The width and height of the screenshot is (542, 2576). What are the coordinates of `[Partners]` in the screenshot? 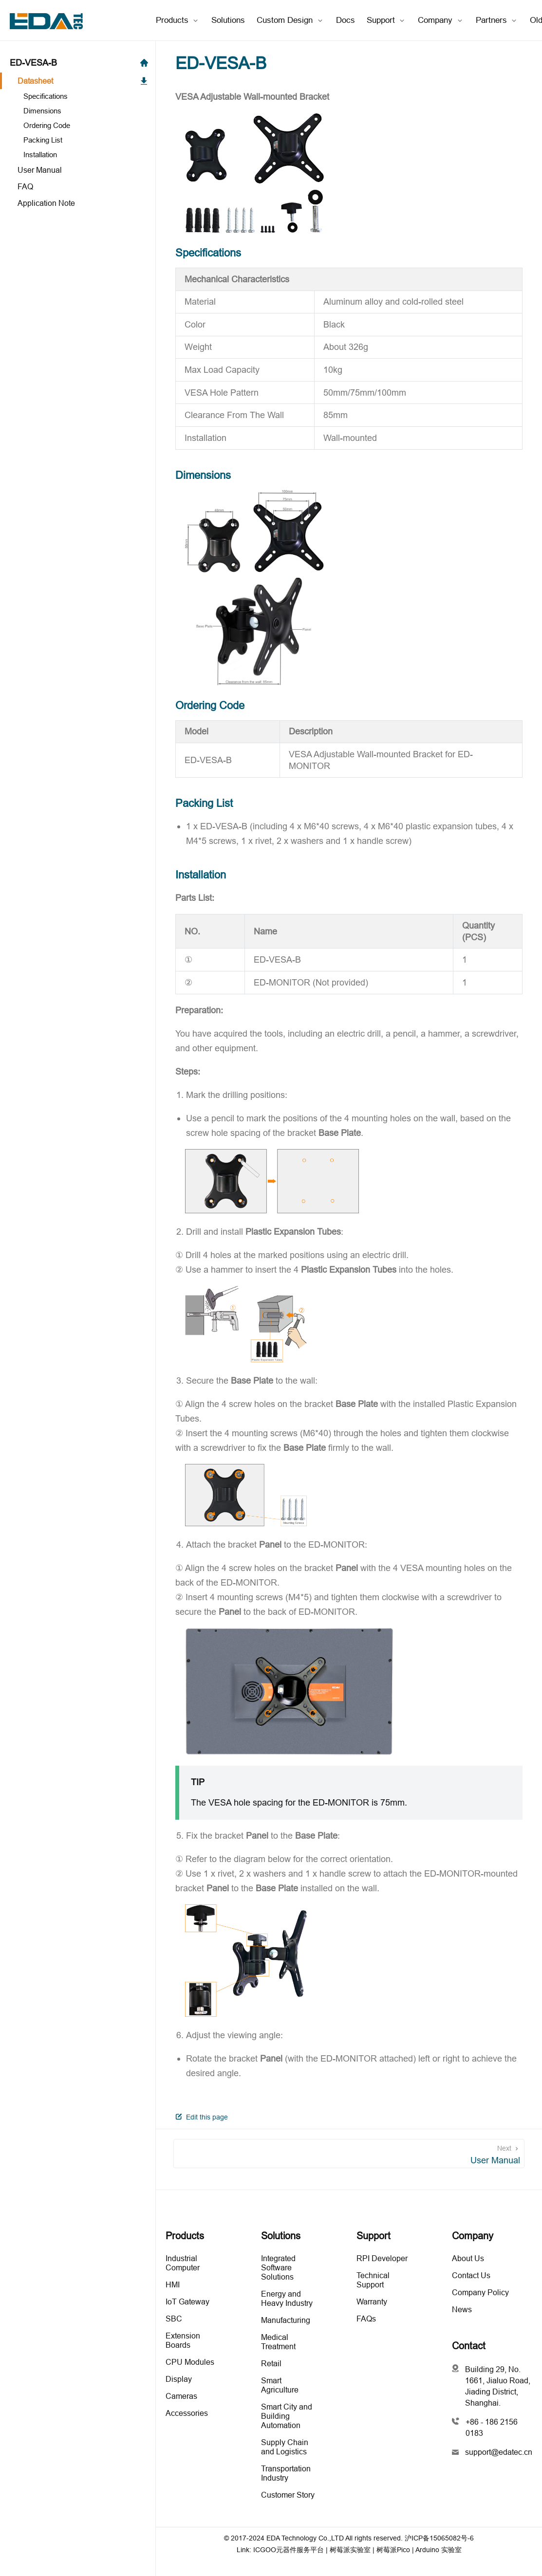 It's located at (497, 20).